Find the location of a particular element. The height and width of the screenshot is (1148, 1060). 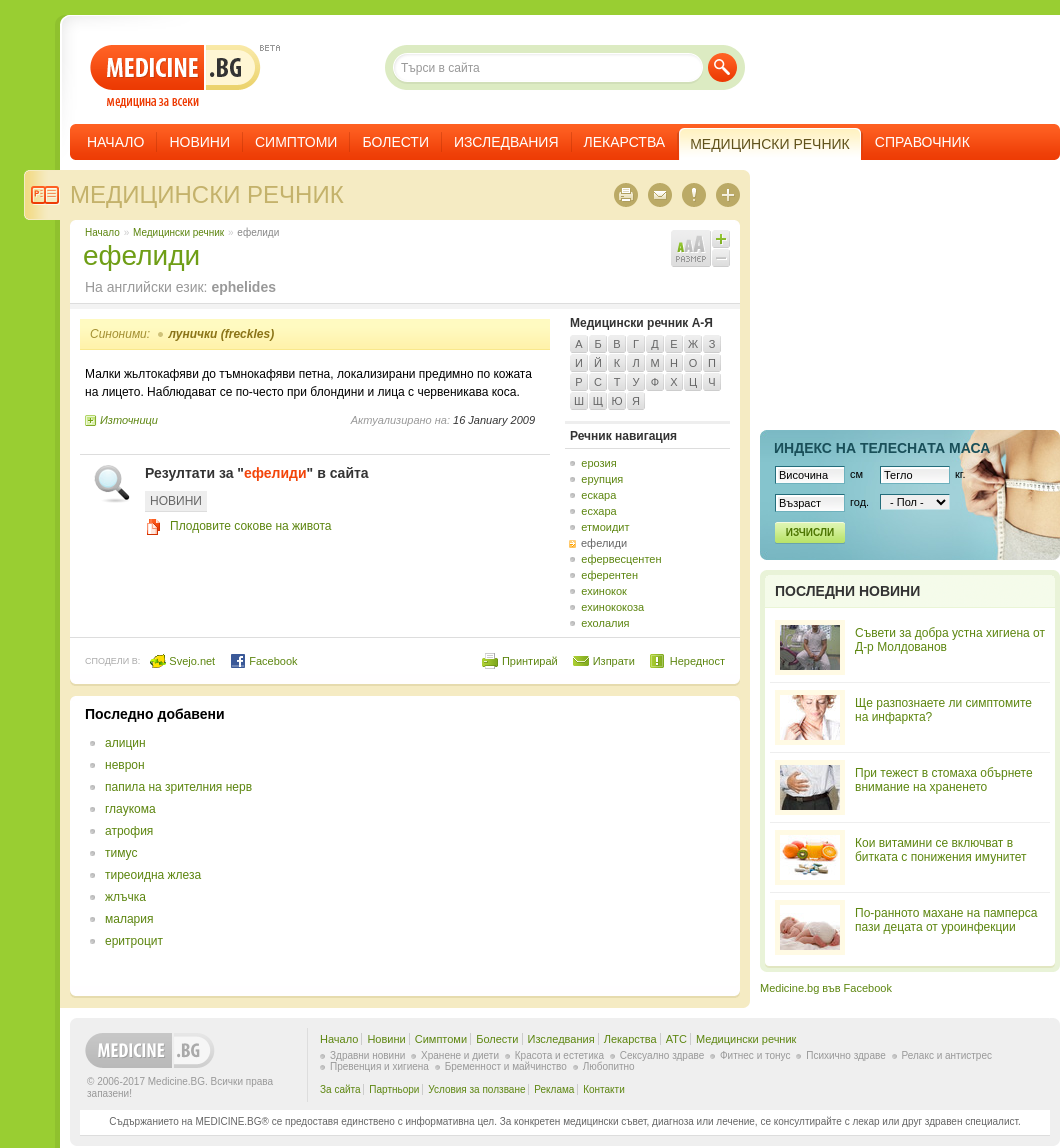

еритроцит is located at coordinates (134, 941).